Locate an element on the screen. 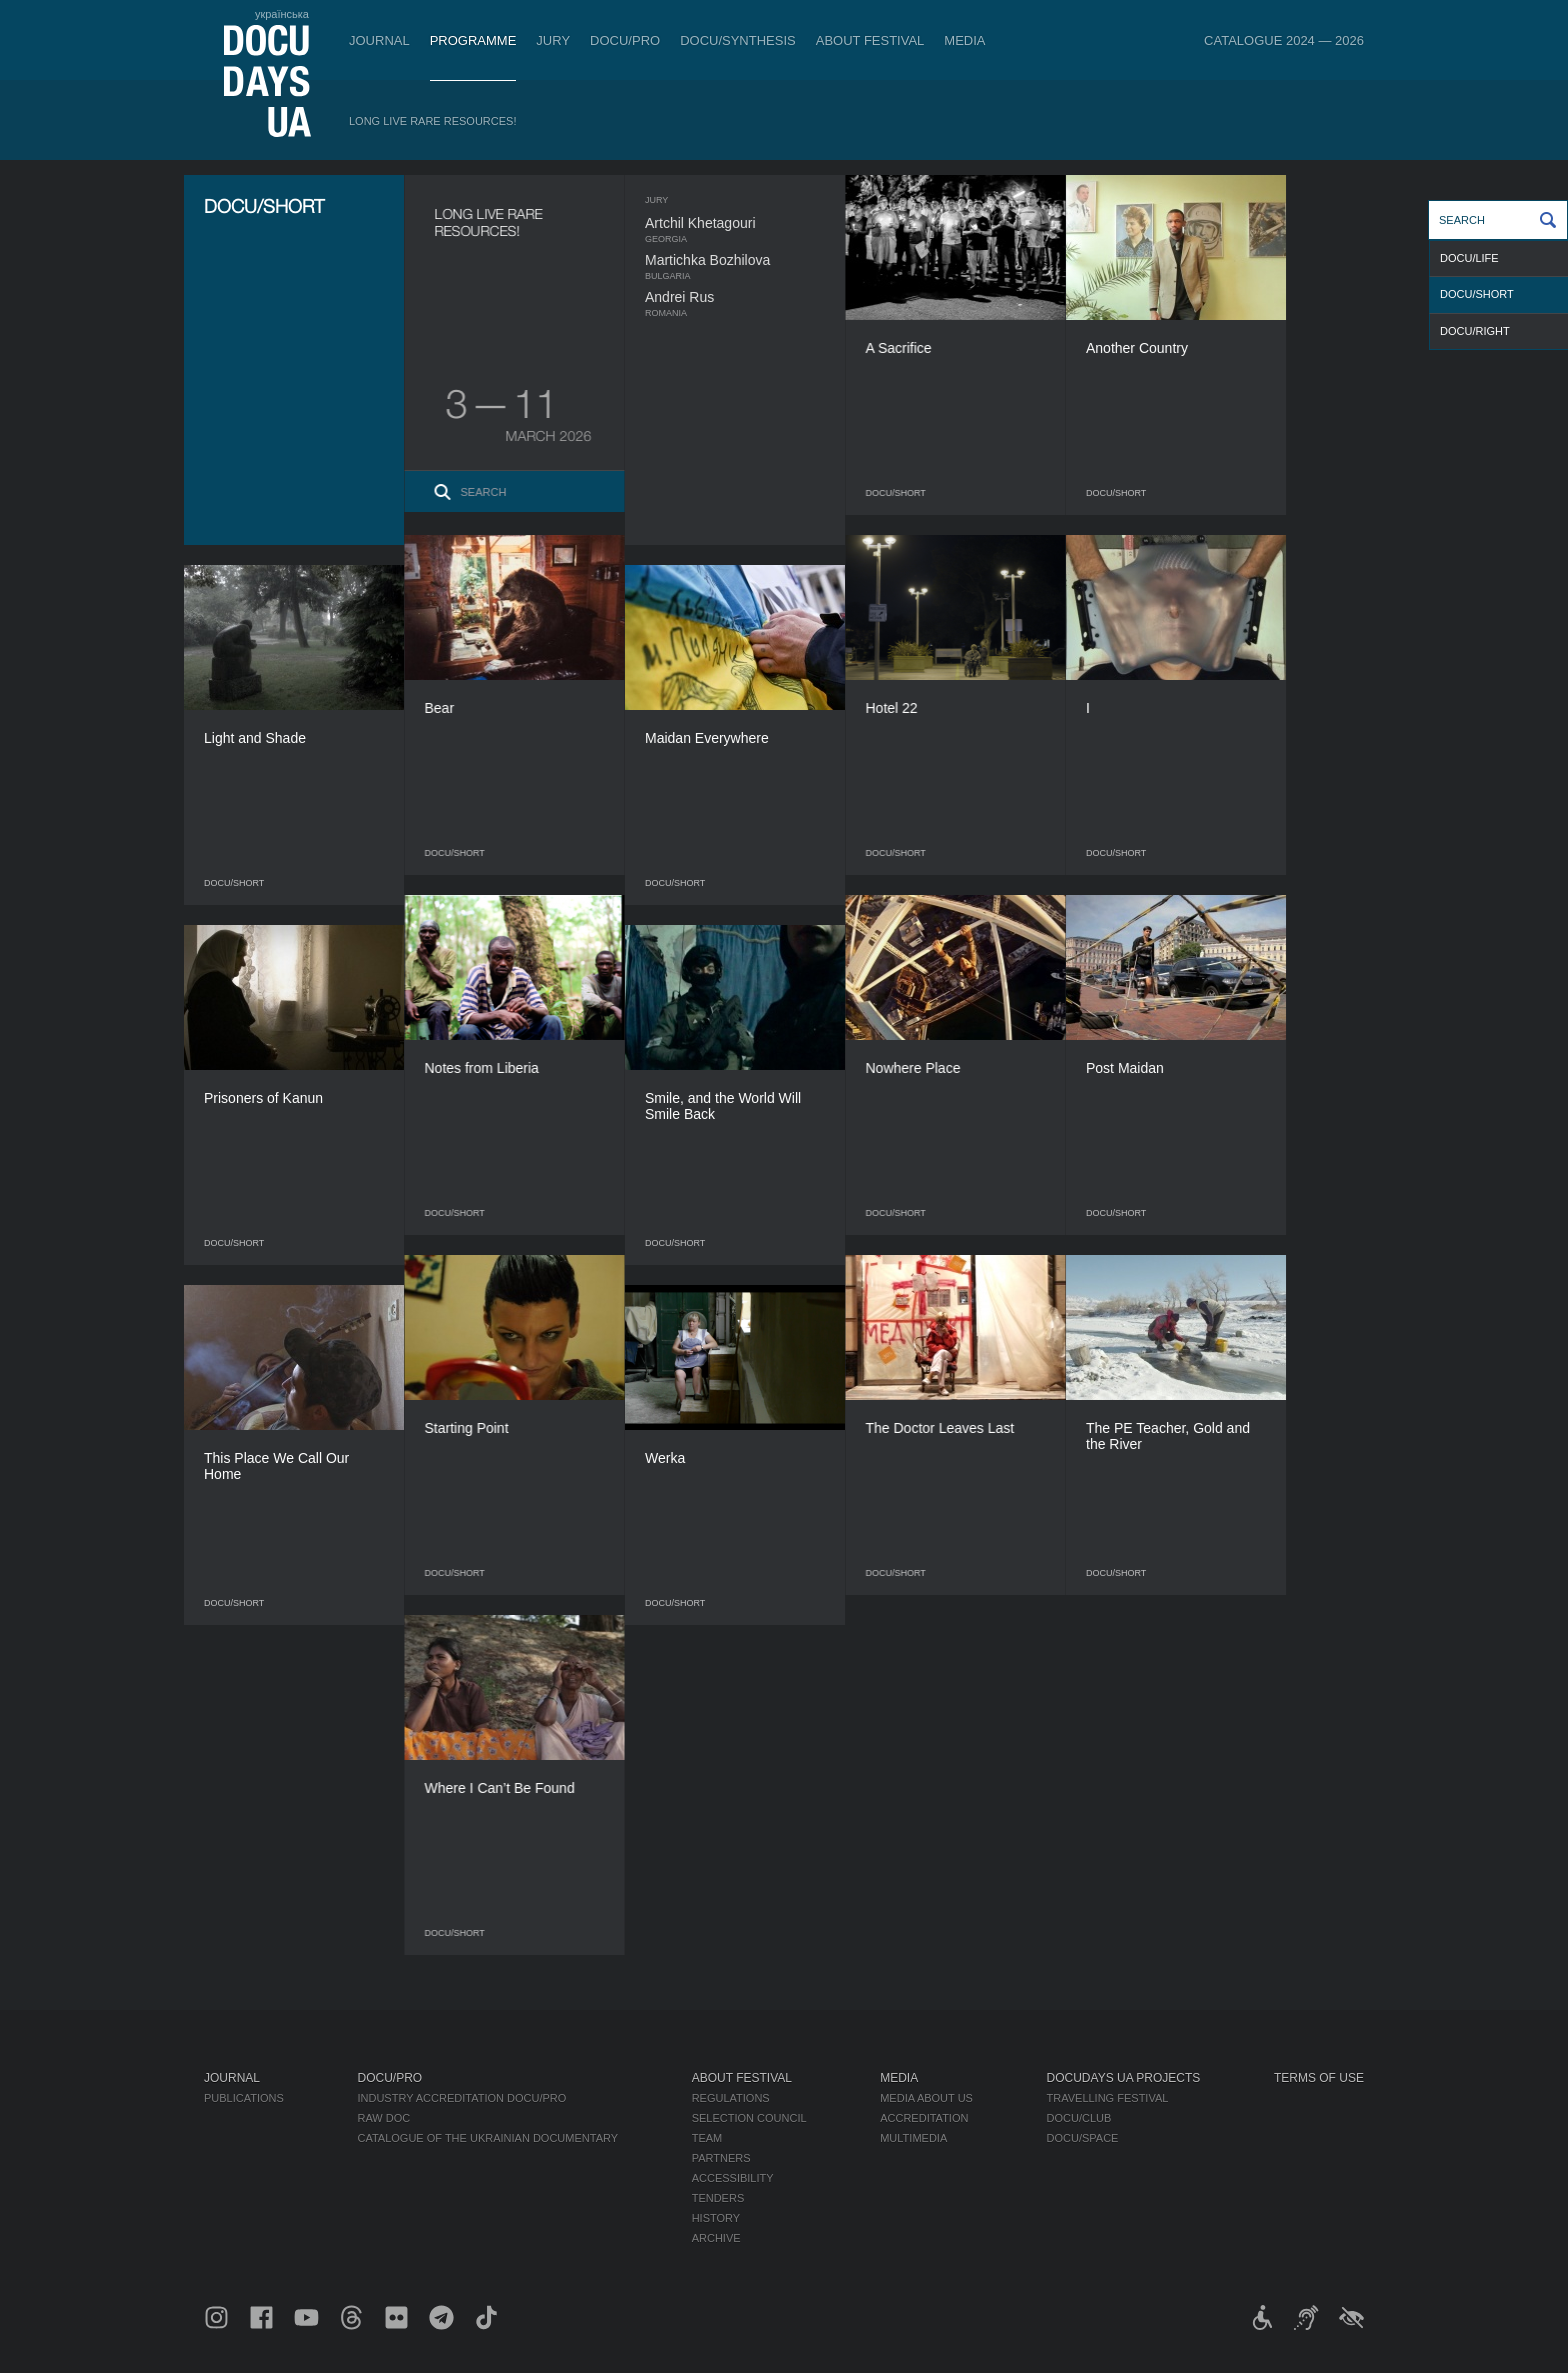 This screenshot has height=2373, width=1568. Artchil Khetagouri is located at coordinates (739, 223).